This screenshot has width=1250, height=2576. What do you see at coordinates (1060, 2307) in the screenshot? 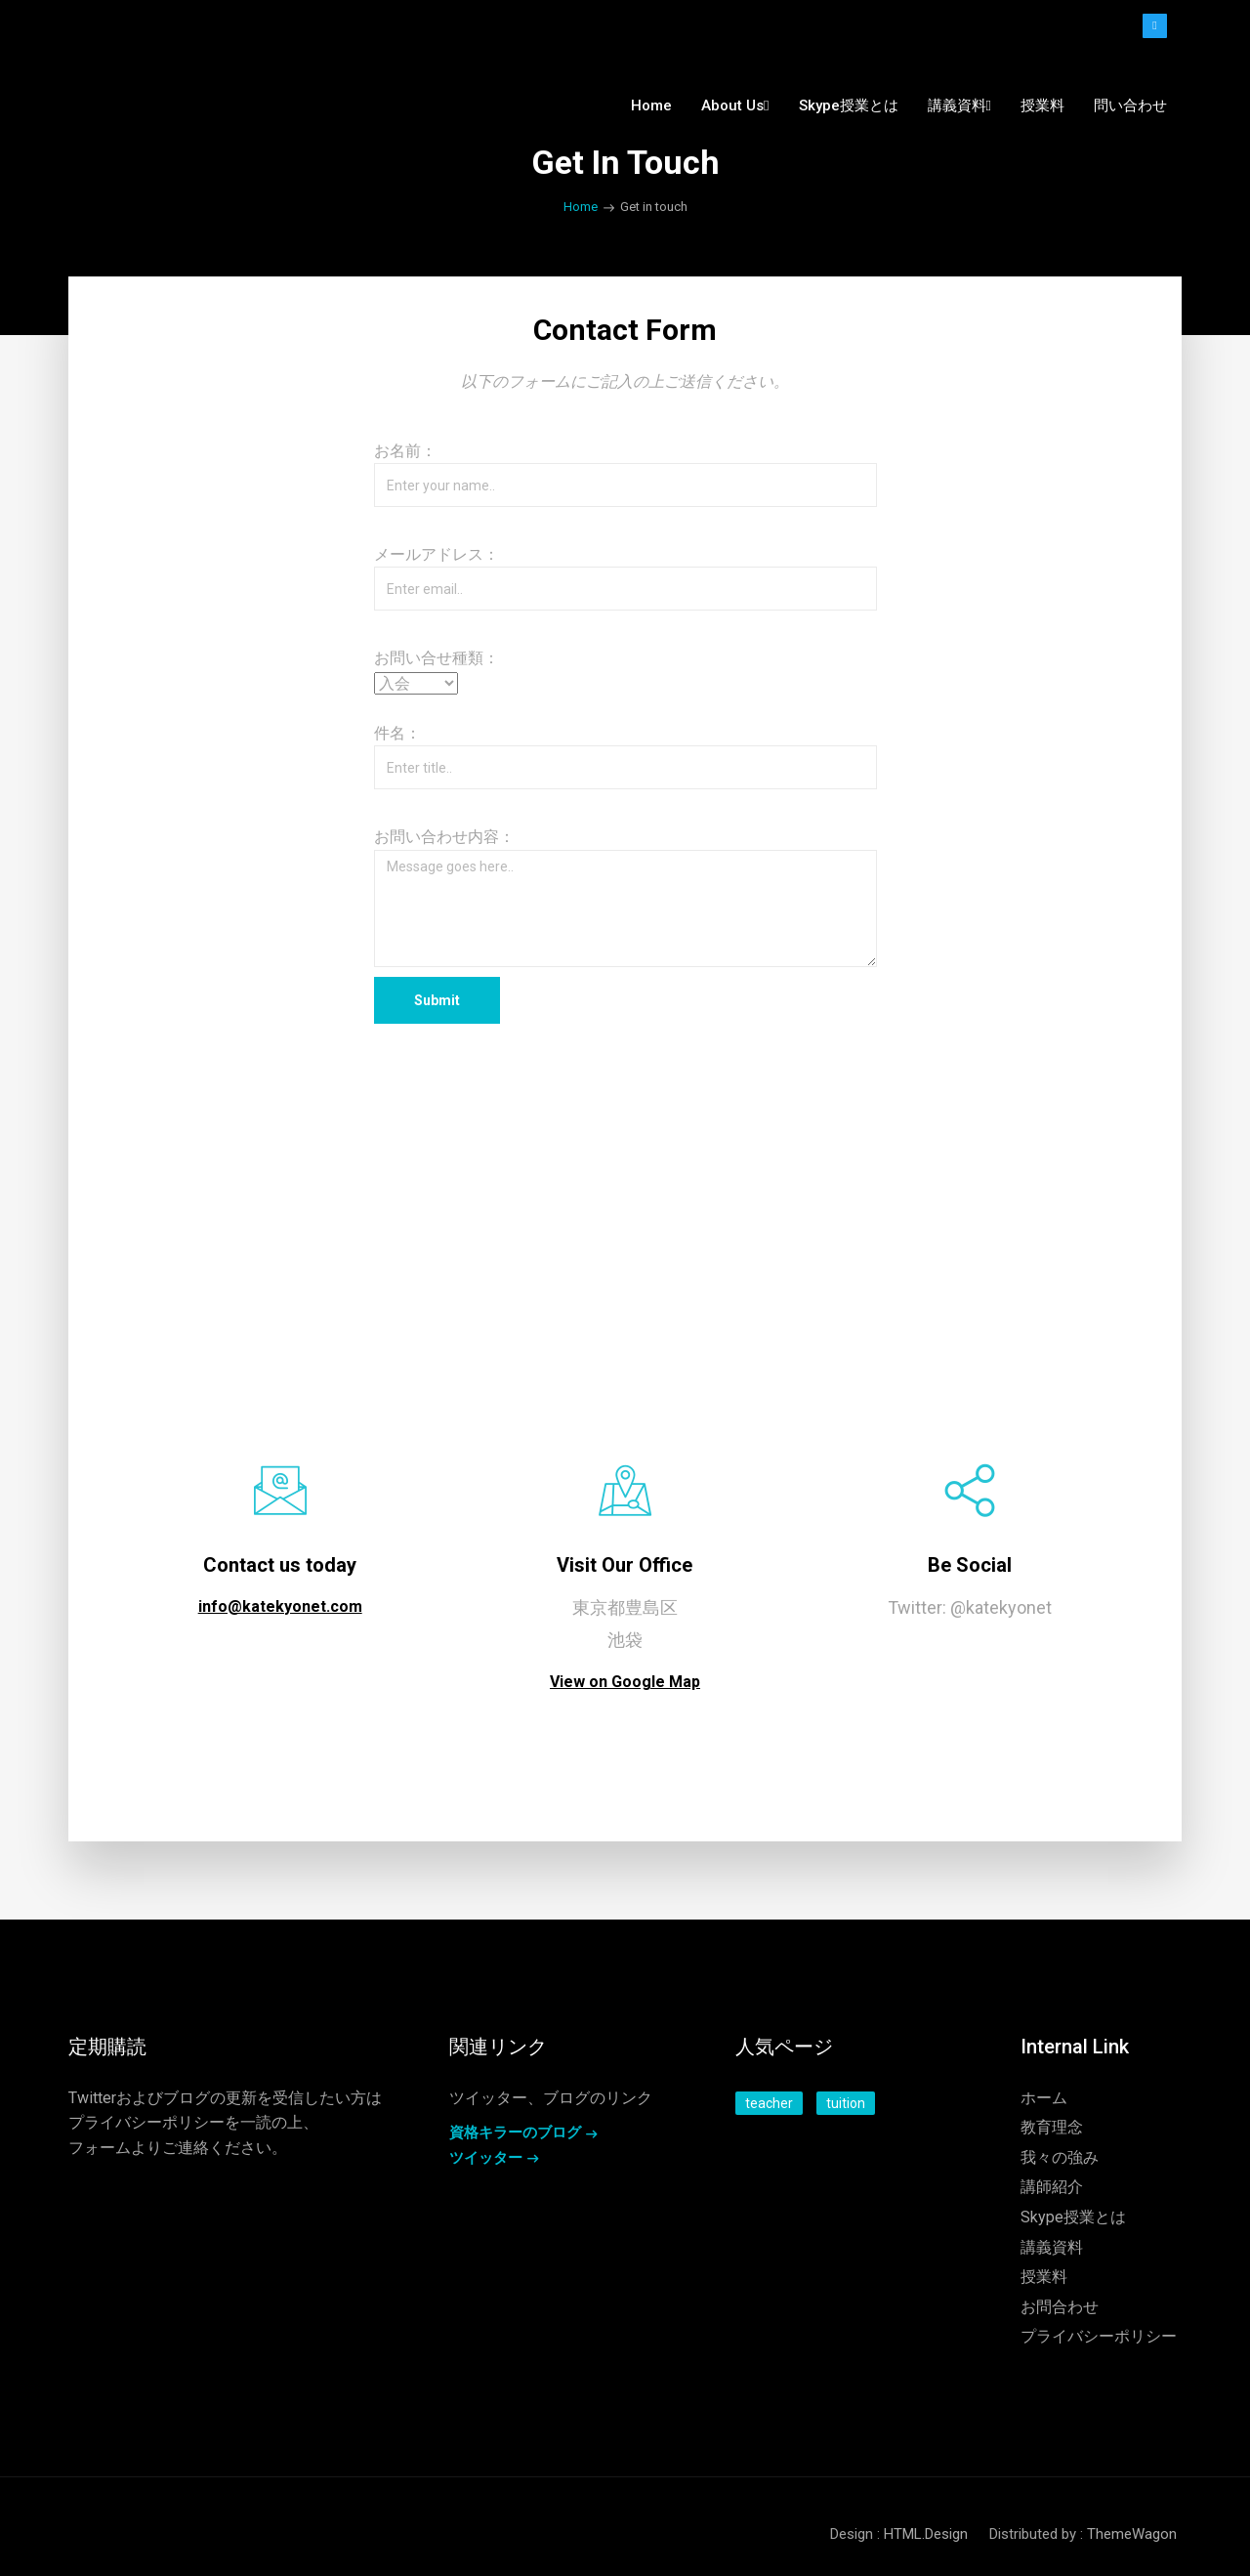
I see `お問合わせ` at bounding box center [1060, 2307].